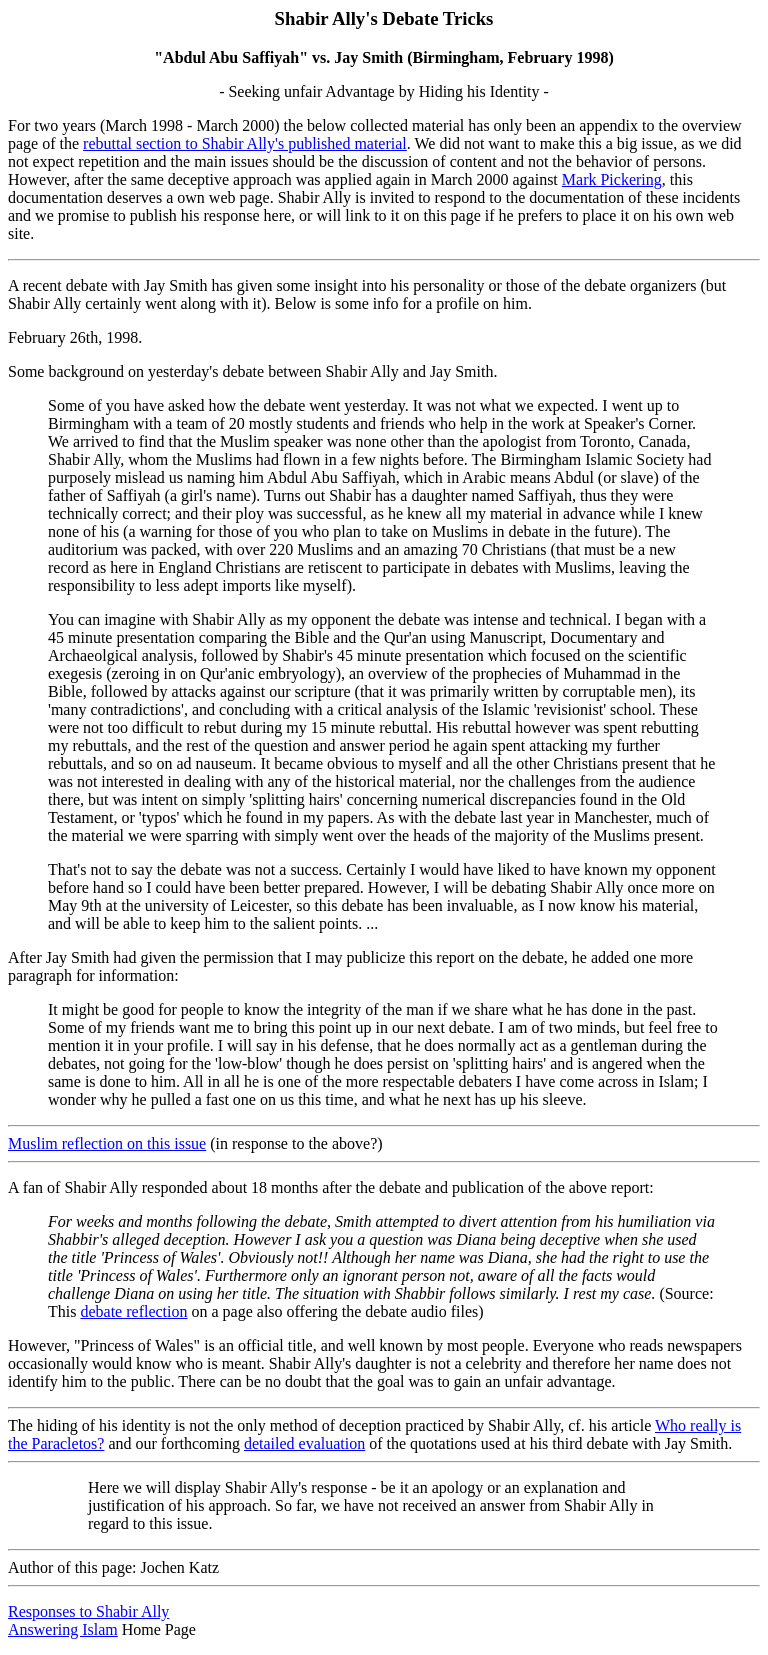 Image resolution: width=768 pixels, height=1655 pixels. What do you see at coordinates (133, 1311) in the screenshot?
I see `debate reflection` at bounding box center [133, 1311].